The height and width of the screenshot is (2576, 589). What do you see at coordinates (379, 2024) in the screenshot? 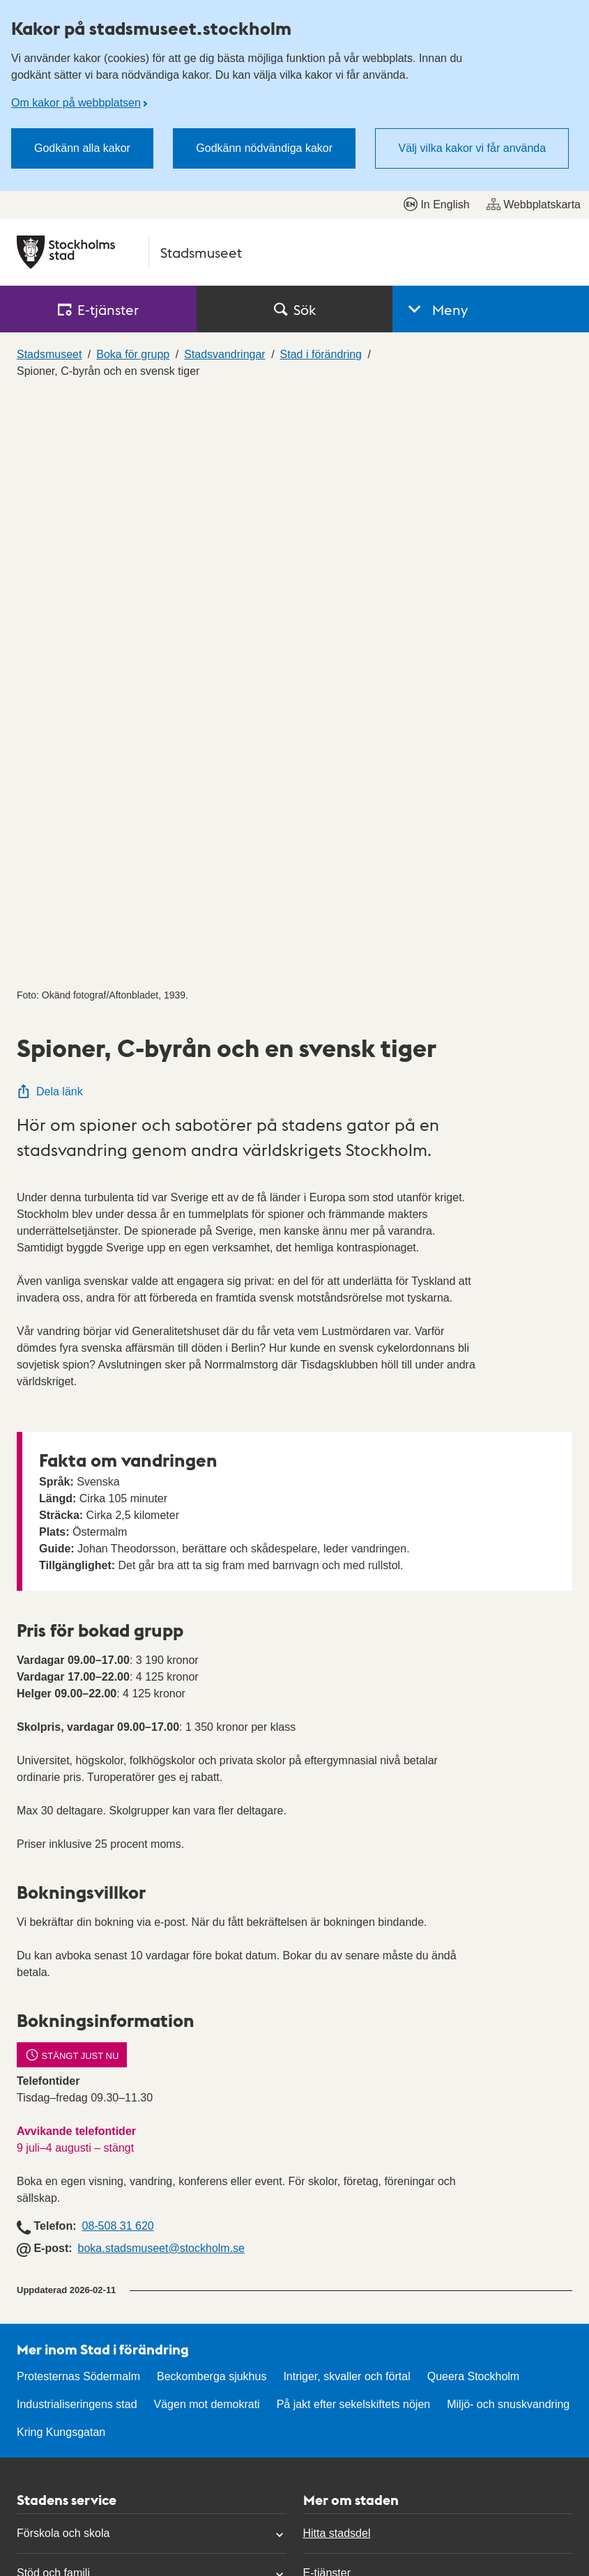
I see `Stockholms stads anslagstavla` at bounding box center [379, 2024].